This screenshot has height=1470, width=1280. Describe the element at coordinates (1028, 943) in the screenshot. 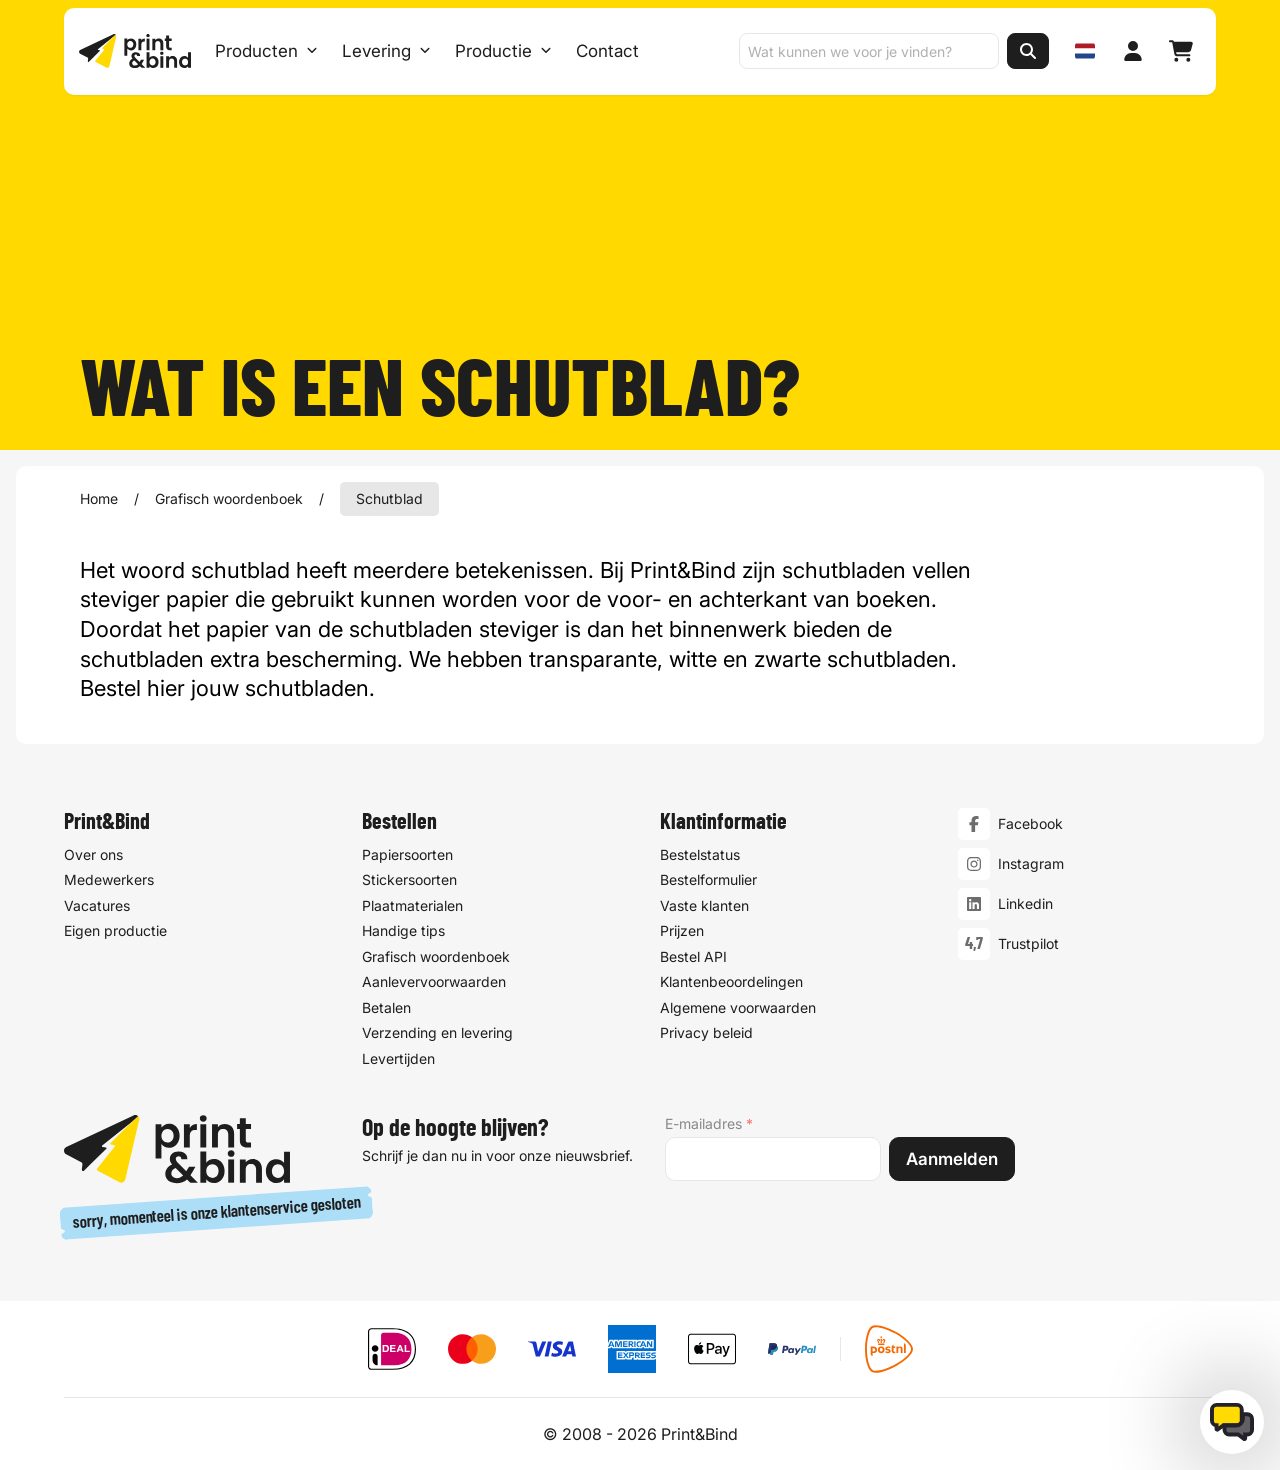

I see `Trustpilot` at that location.